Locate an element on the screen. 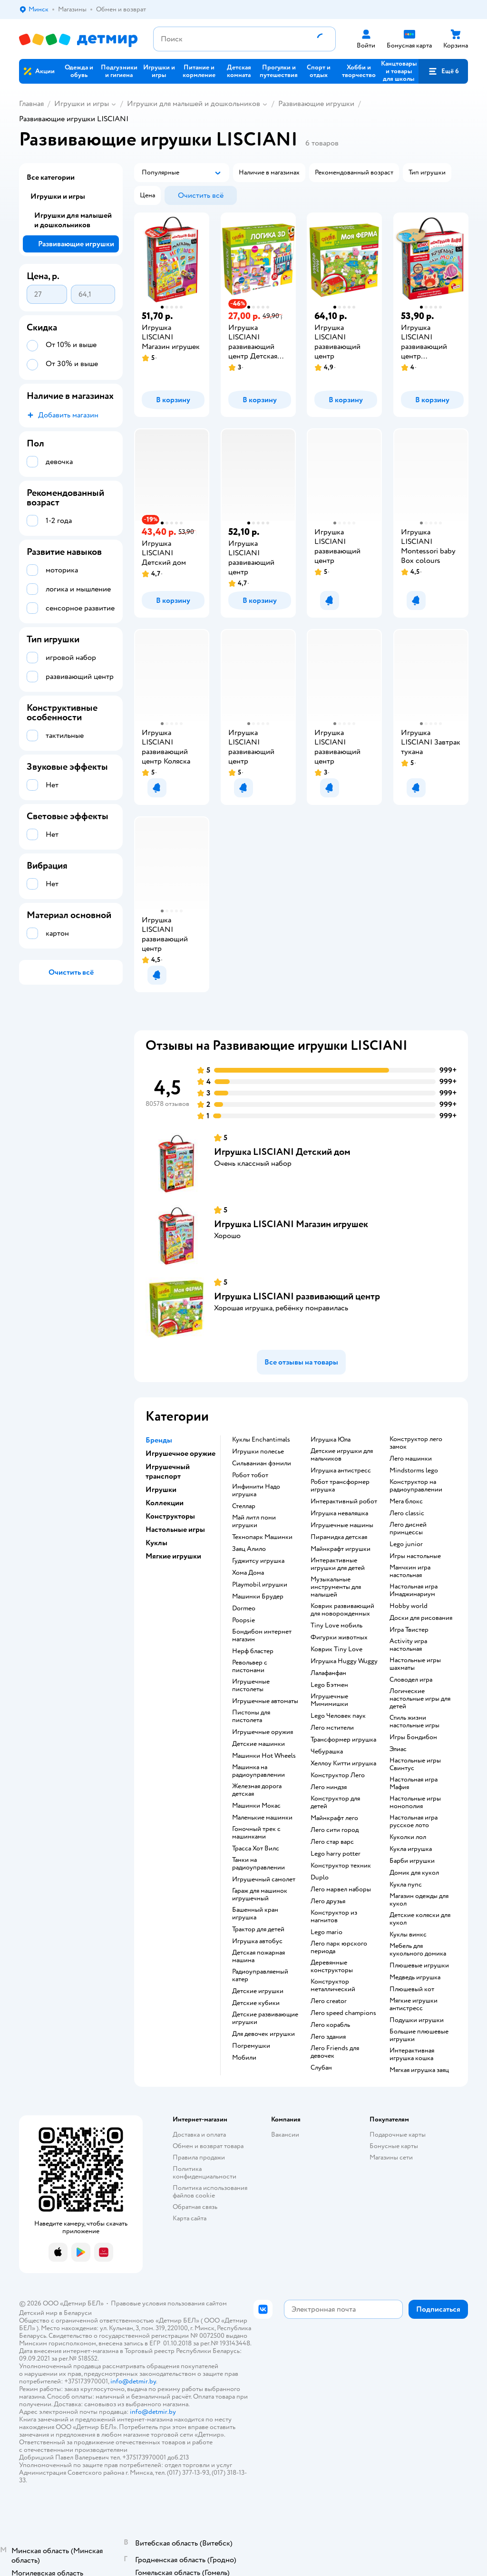 This screenshot has height=2576, width=487. Хеллоу Китти игрушка is located at coordinates (343, 1763).